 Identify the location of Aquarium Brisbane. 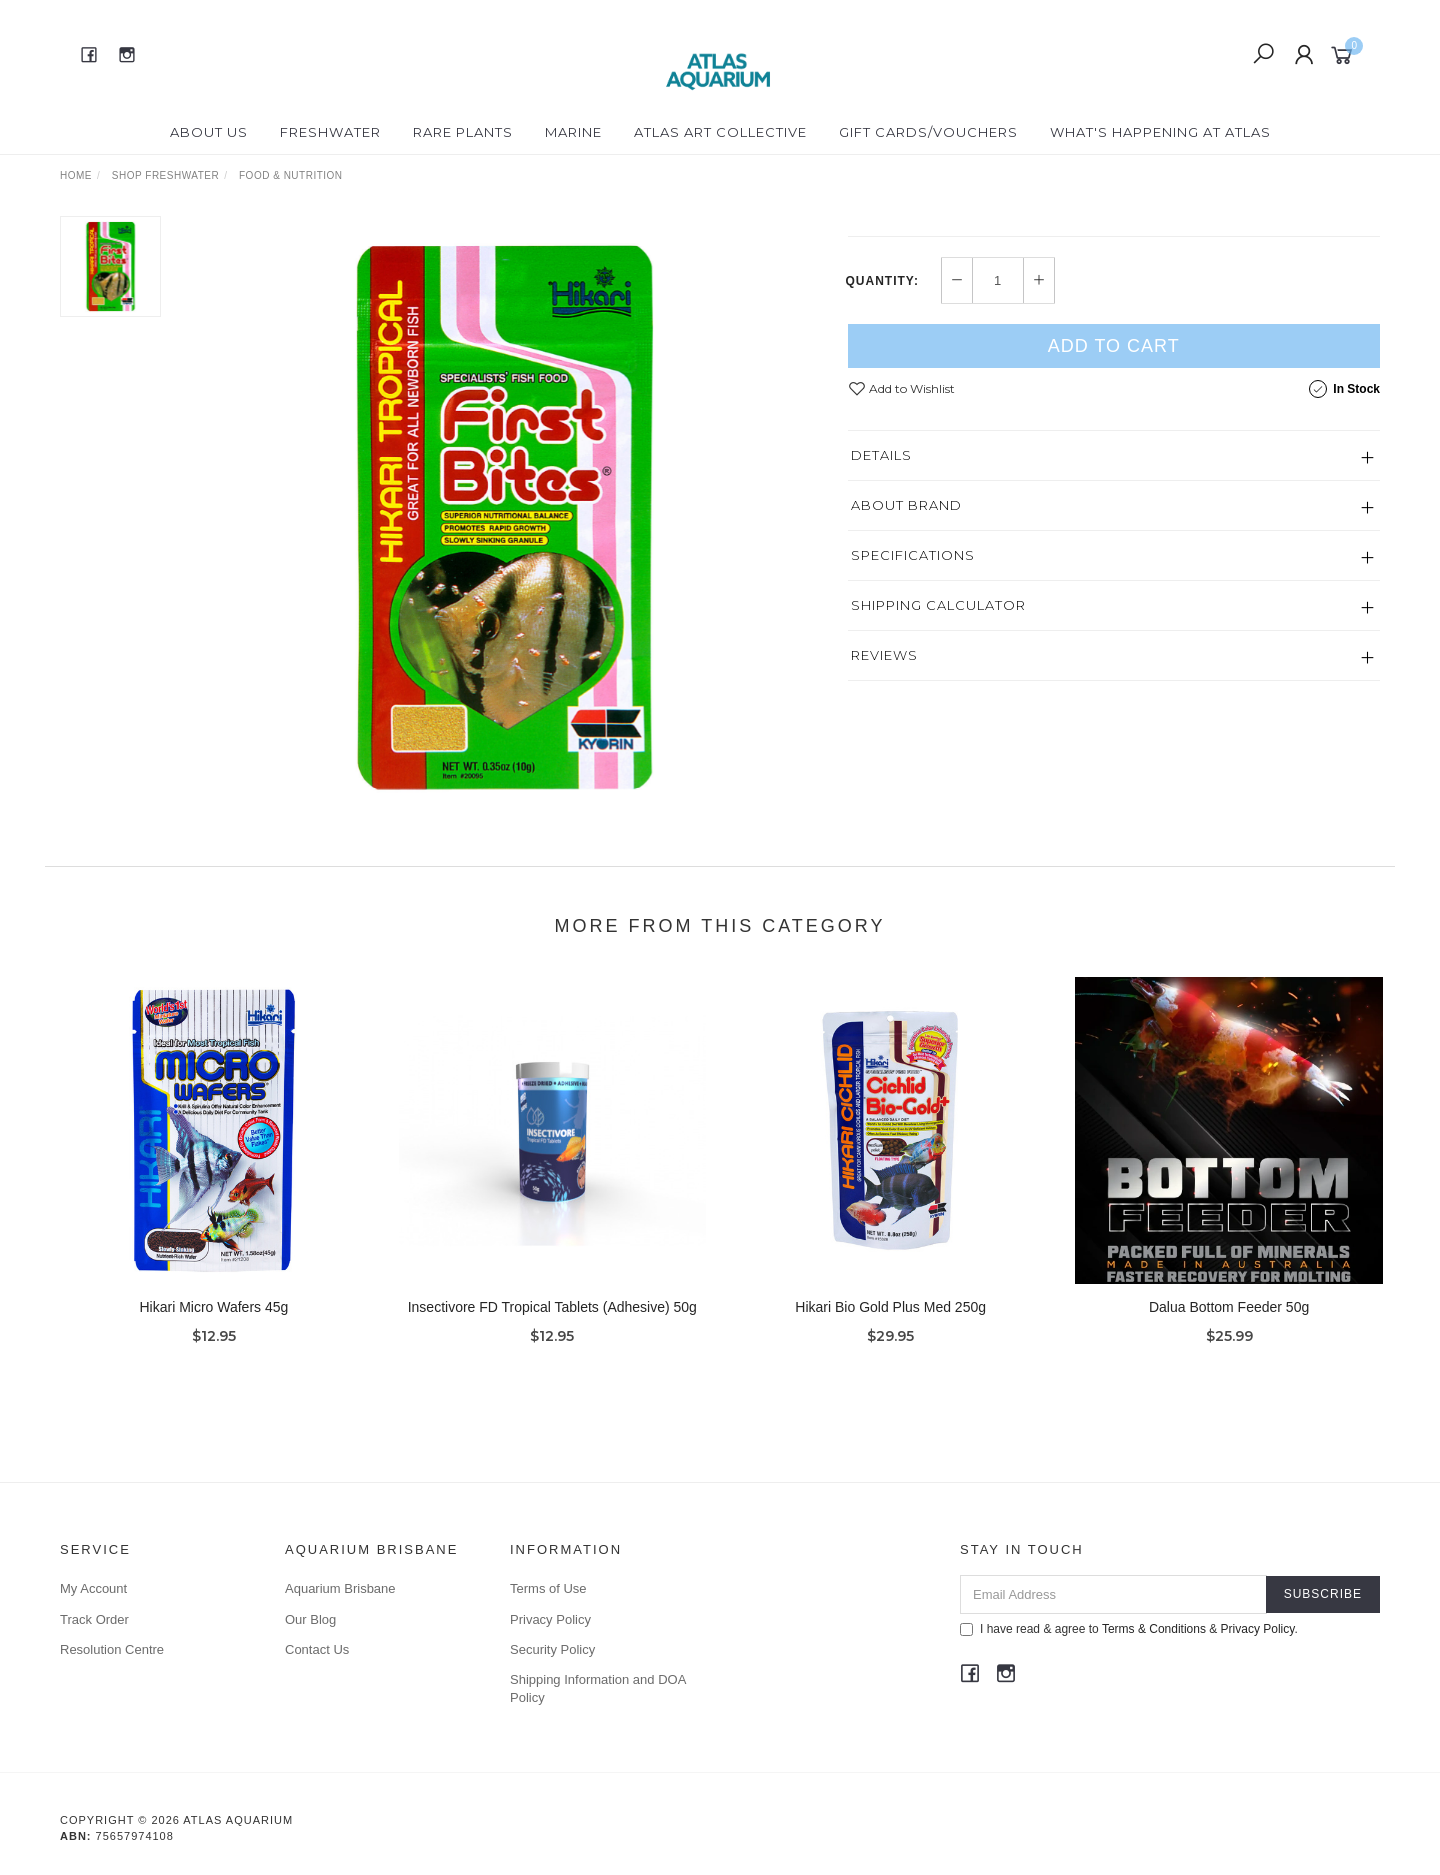
(340, 1588).